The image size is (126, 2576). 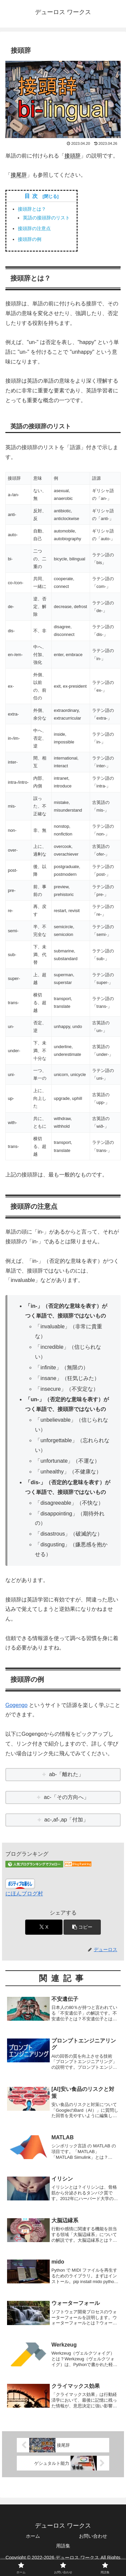 What do you see at coordinates (43, 1927) in the screenshot?
I see `[Xでシェア]` at bounding box center [43, 1927].